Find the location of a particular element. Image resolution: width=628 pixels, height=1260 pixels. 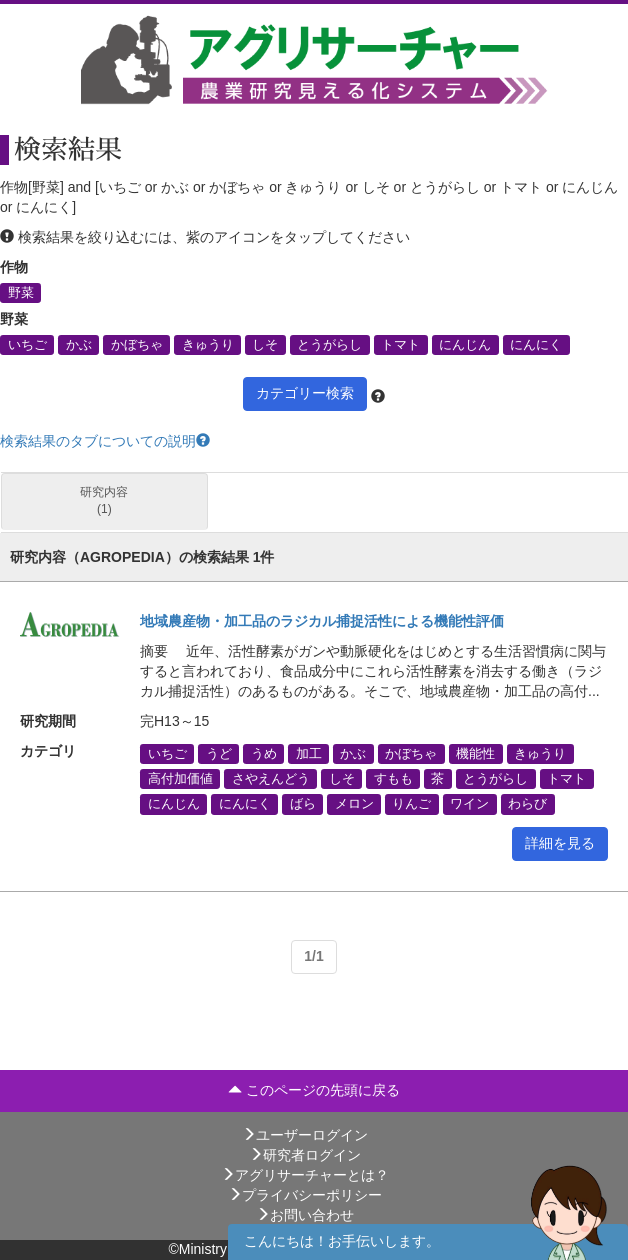

かぼちゃ is located at coordinates (137, 344).